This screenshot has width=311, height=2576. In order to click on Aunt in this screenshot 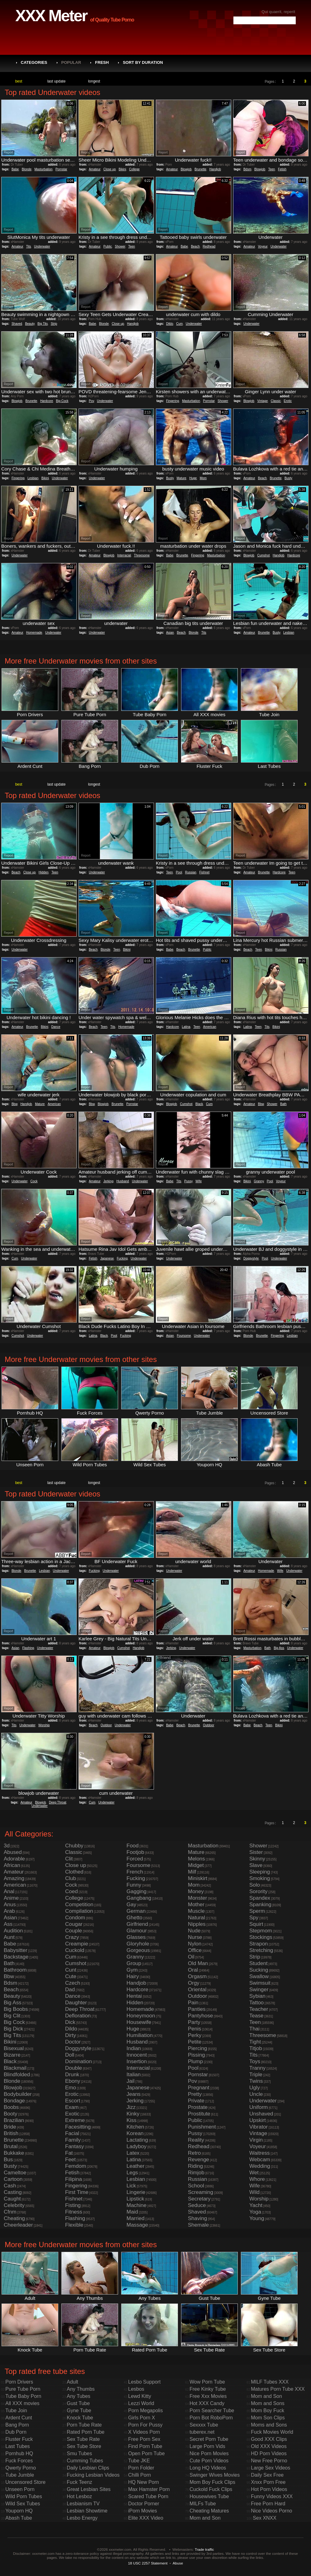, I will do `click(9, 1937)`.